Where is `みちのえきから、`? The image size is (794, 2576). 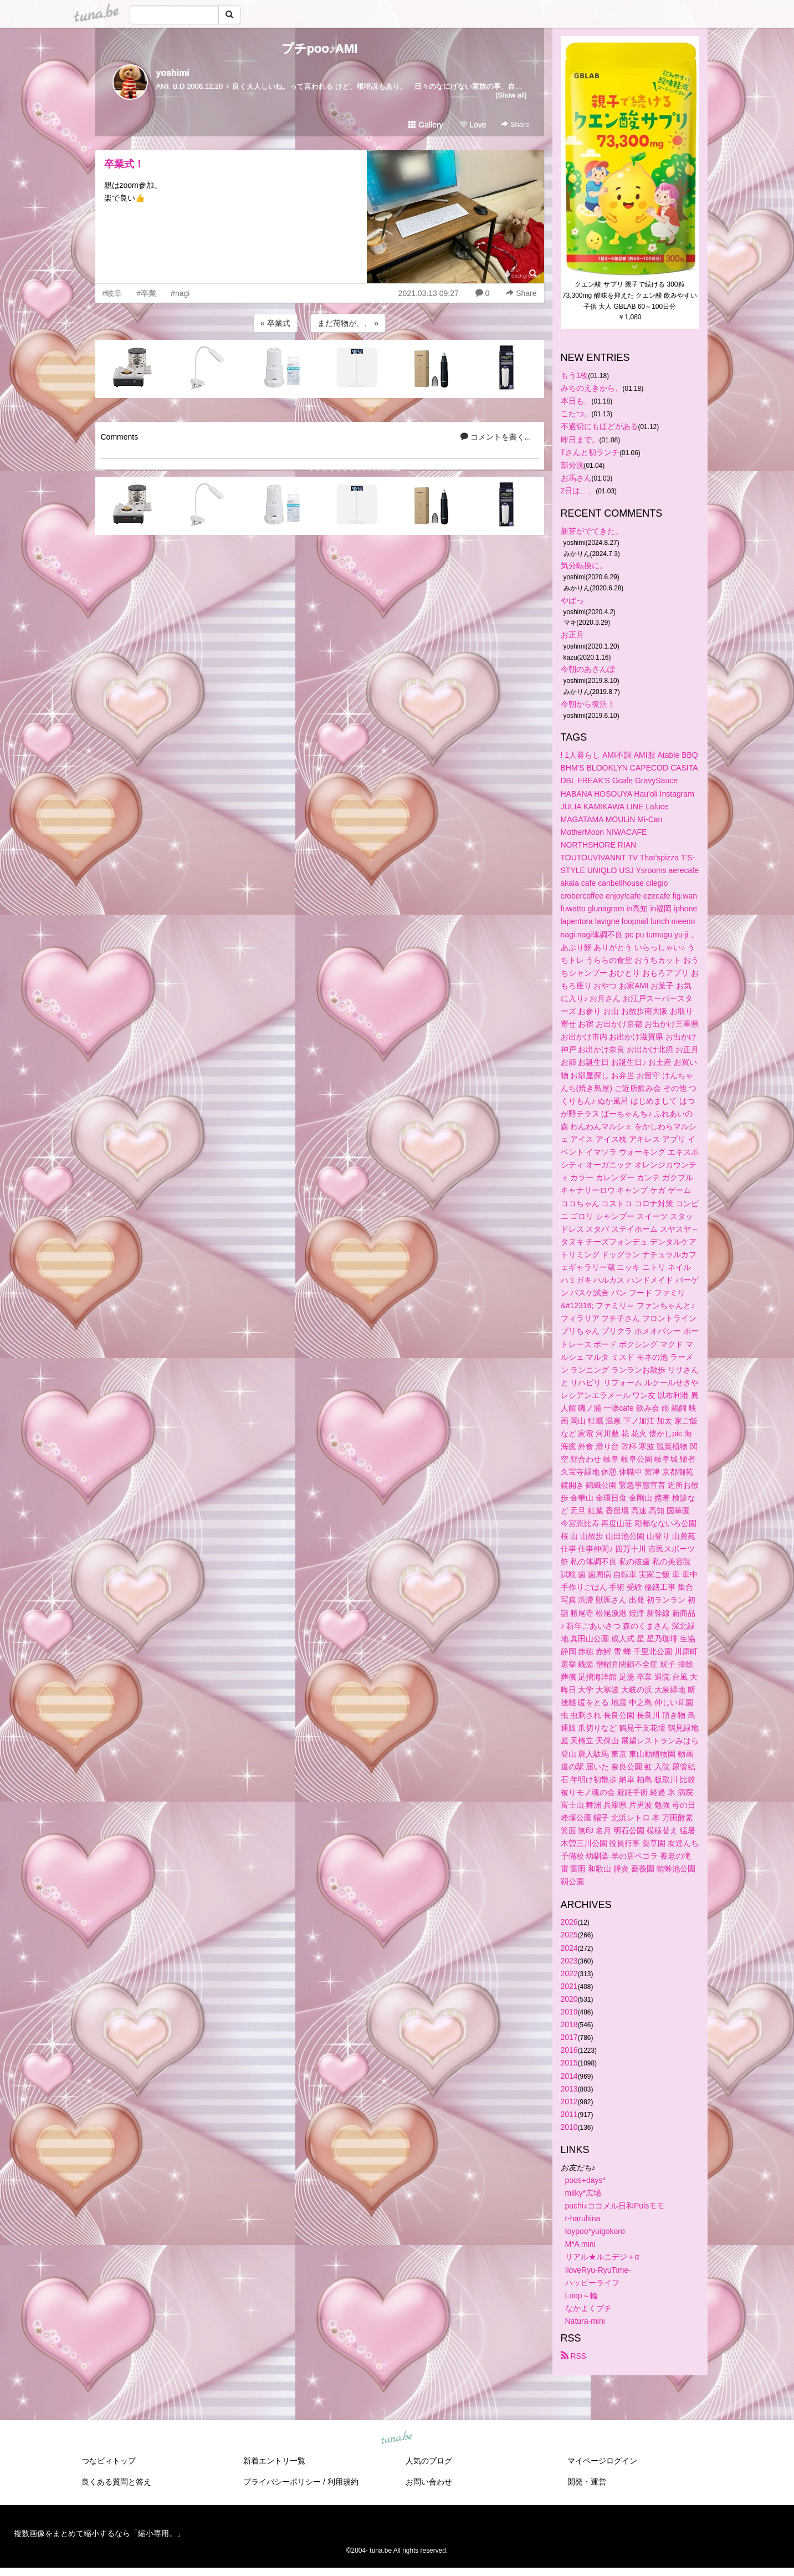
みちのえきから、 is located at coordinates (592, 388).